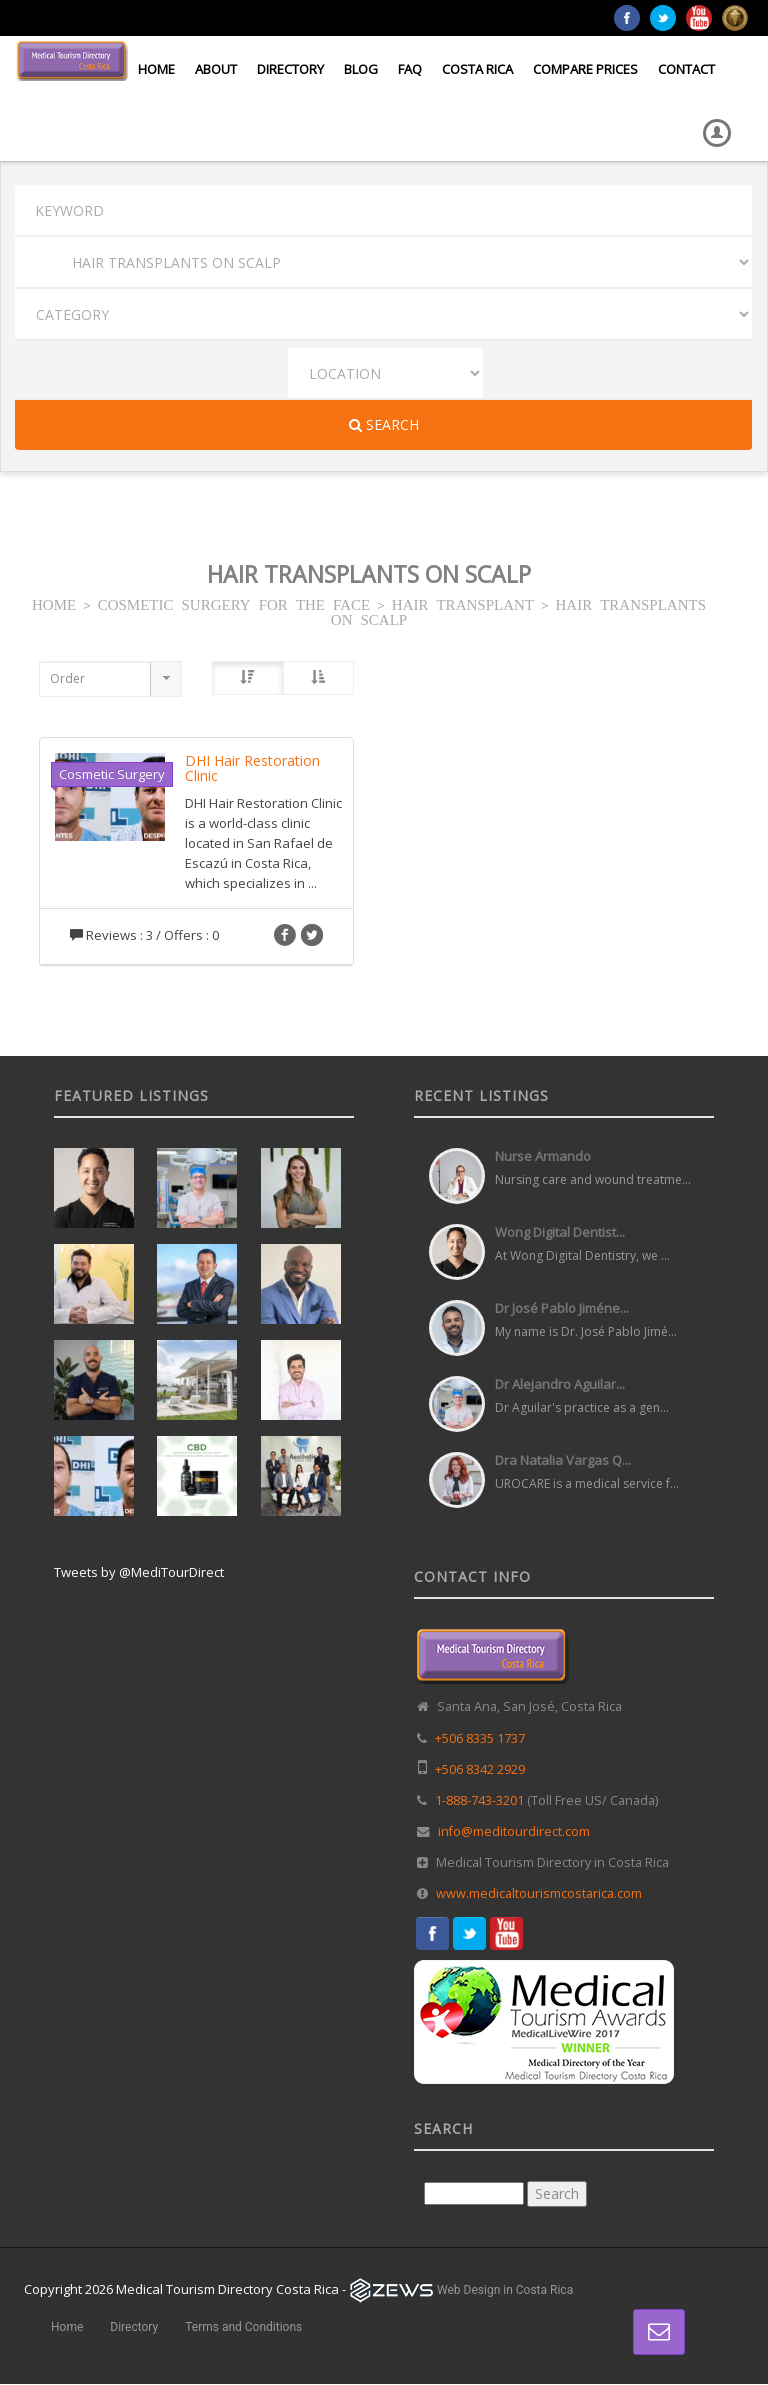  What do you see at coordinates (560, 1384) in the screenshot?
I see `Dr Alejandro Aguilar...` at bounding box center [560, 1384].